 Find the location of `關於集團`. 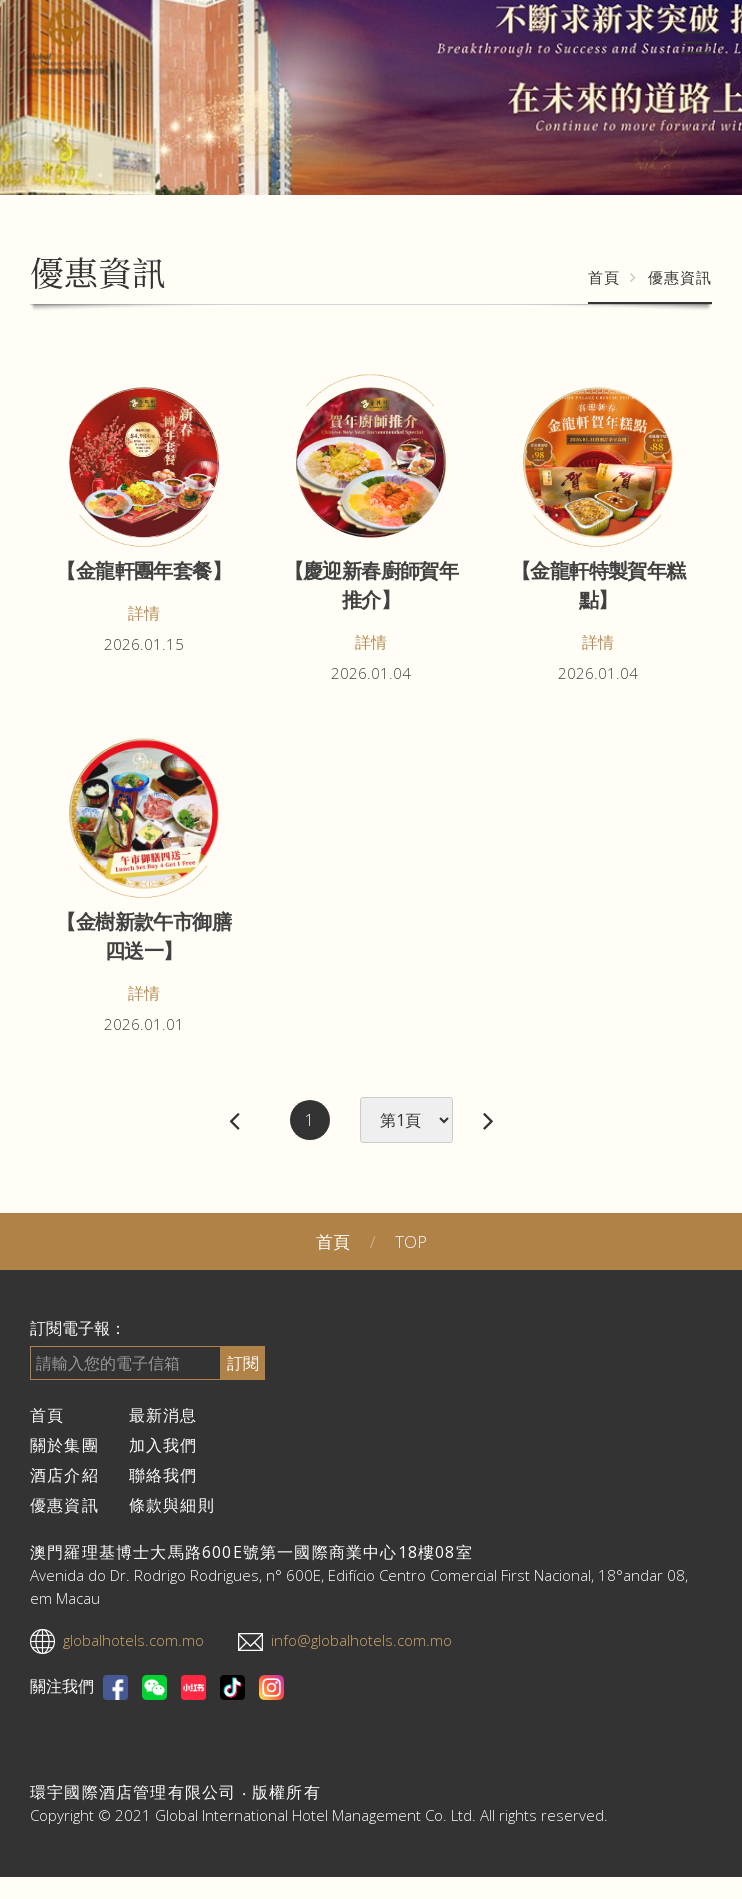

關於集團 is located at coordinates (64, 1445).